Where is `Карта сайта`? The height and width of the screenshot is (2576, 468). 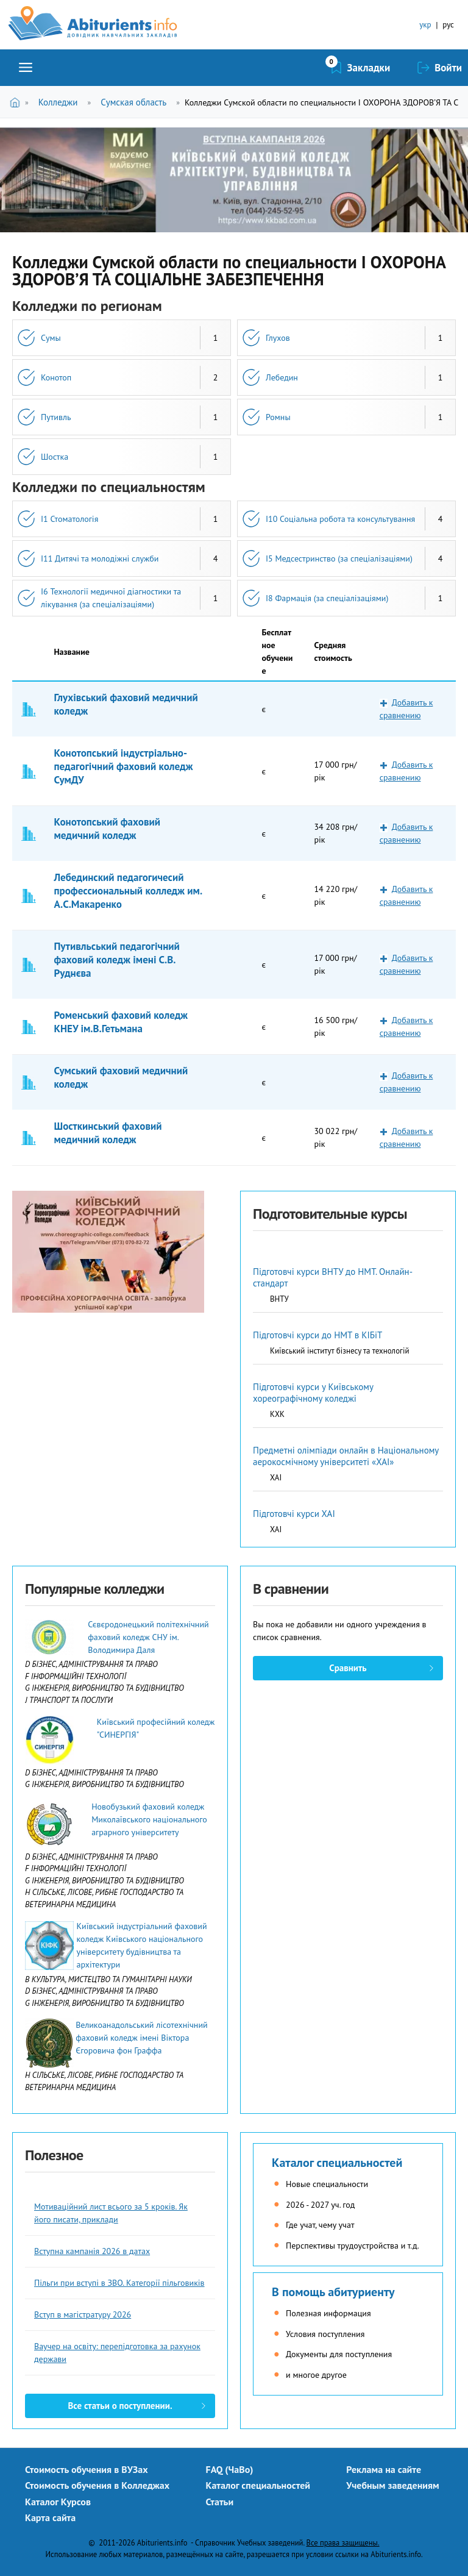 Карта сайта is located at coordinates (50, 2517).